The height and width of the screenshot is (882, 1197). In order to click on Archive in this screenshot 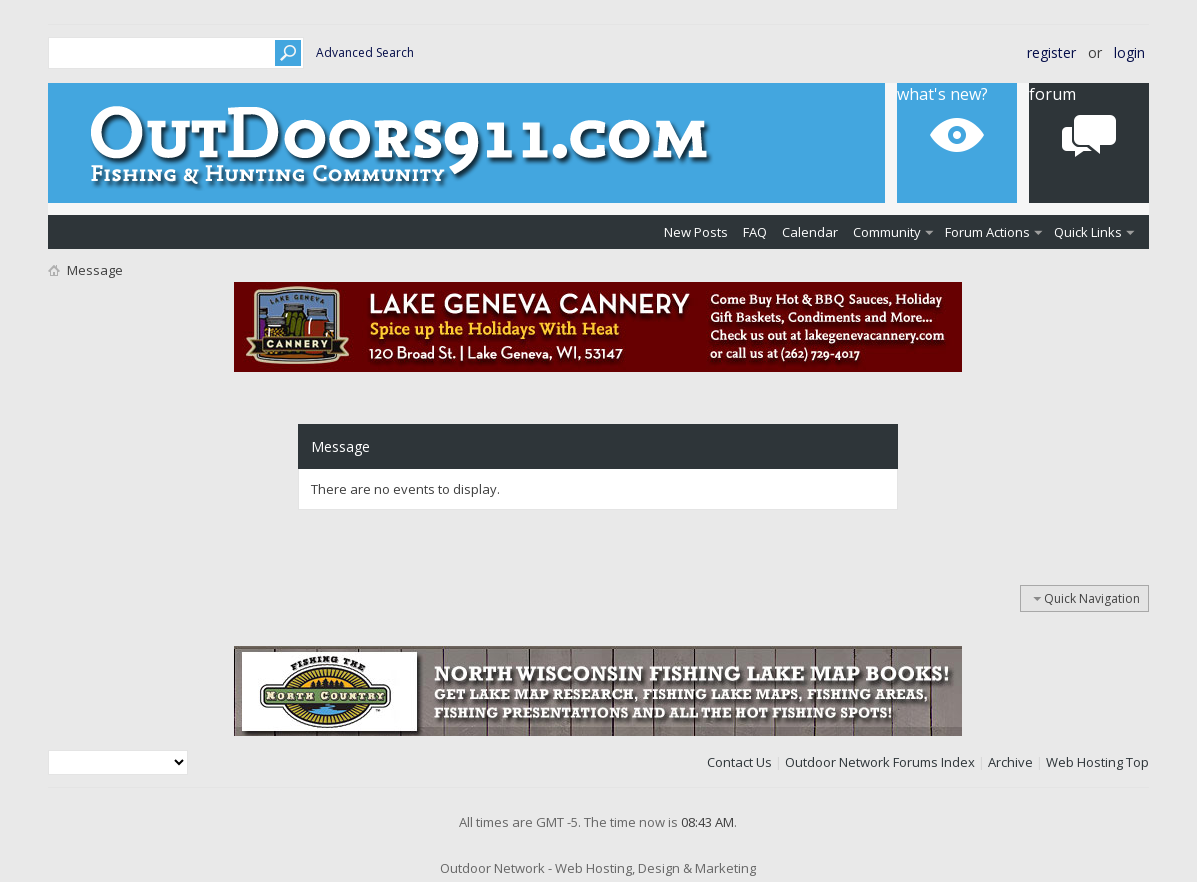, I will do `click(1010, 762)`.